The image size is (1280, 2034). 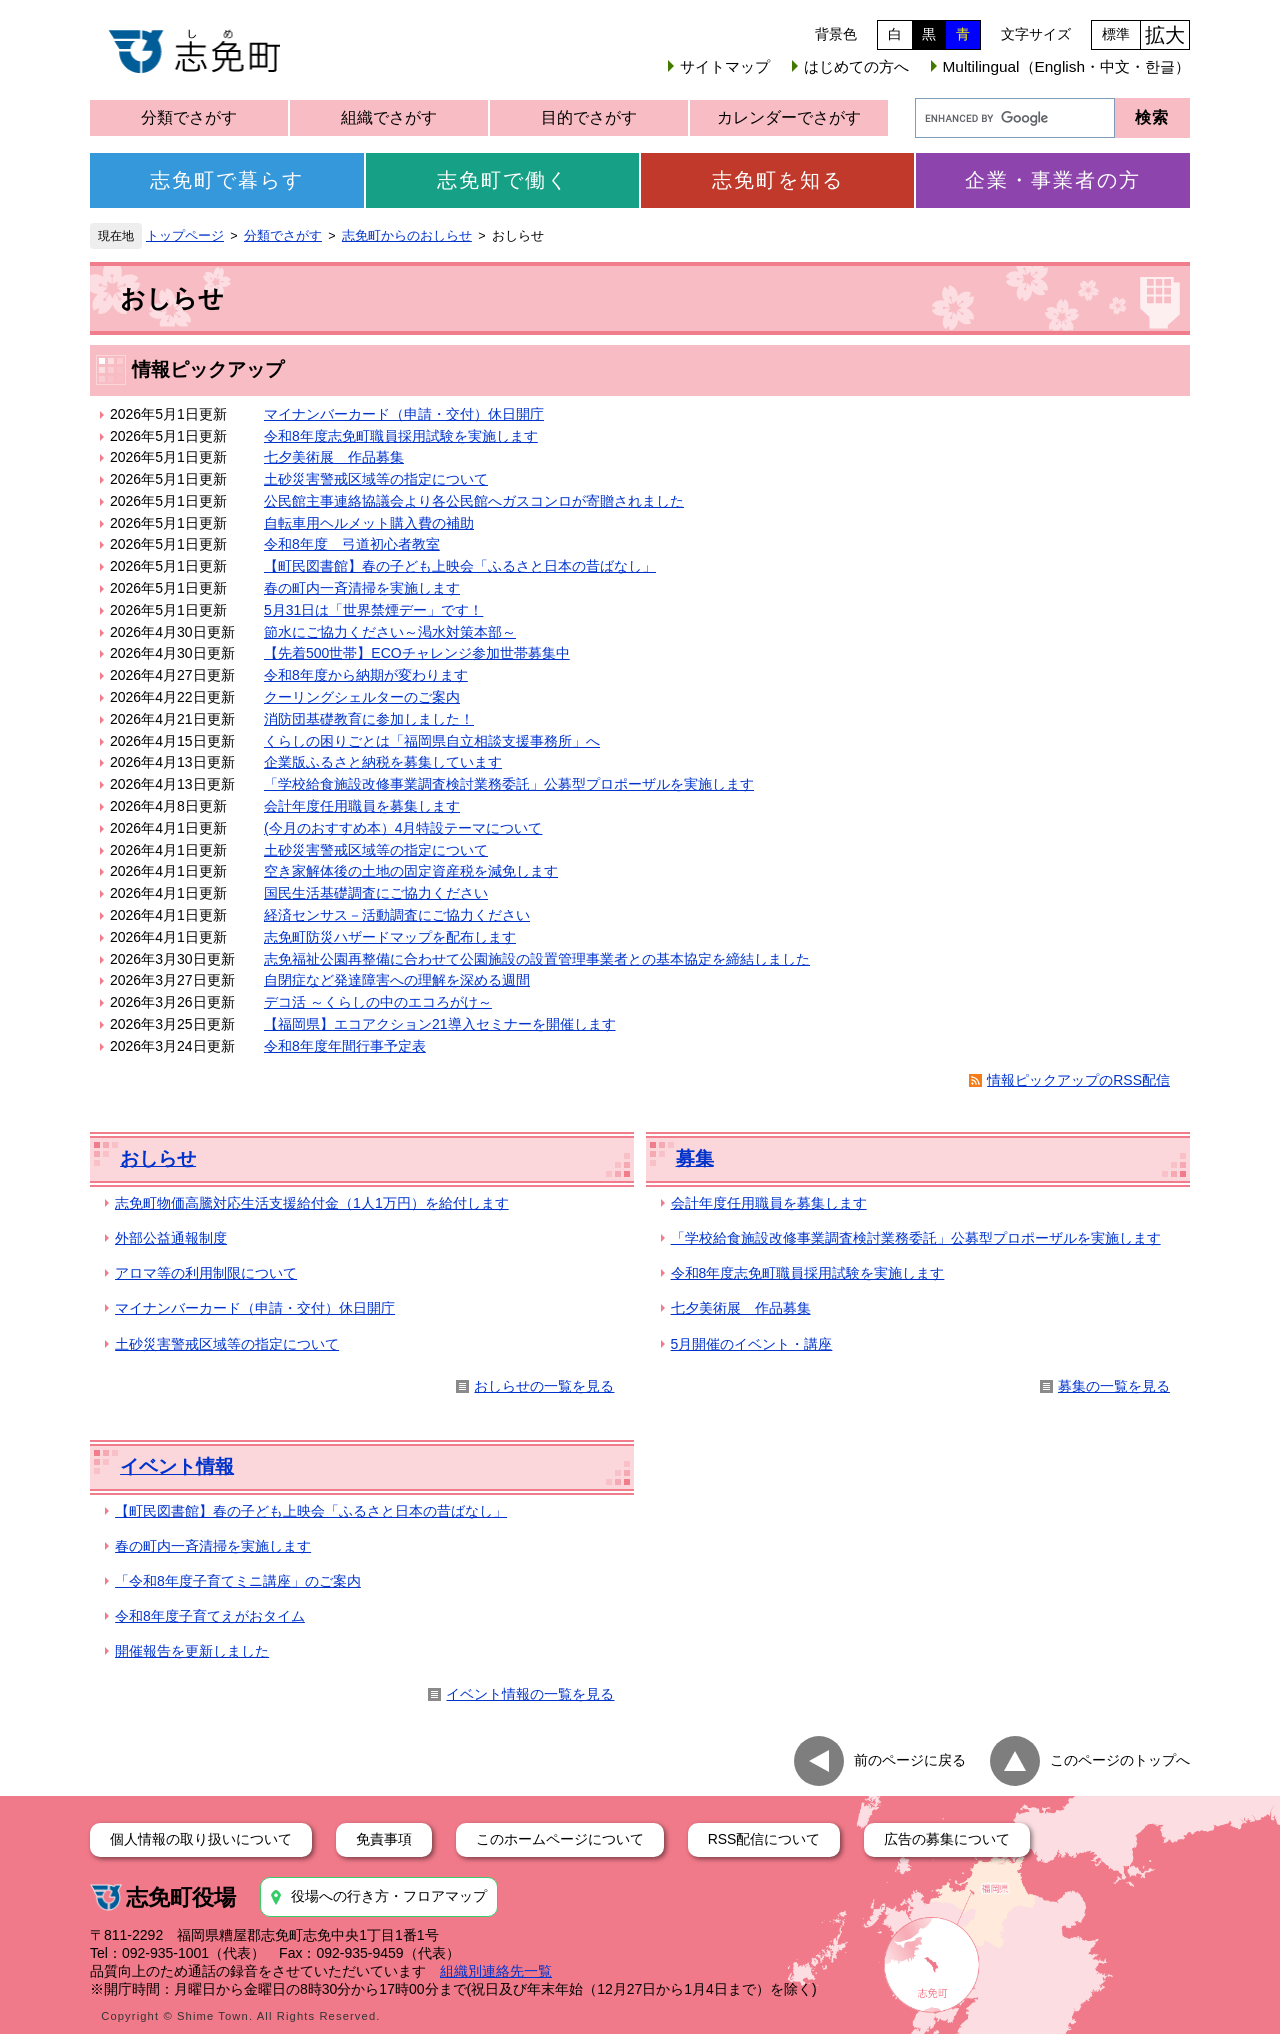 I want to click on このホームページについて, so click(x=560, y=1839).